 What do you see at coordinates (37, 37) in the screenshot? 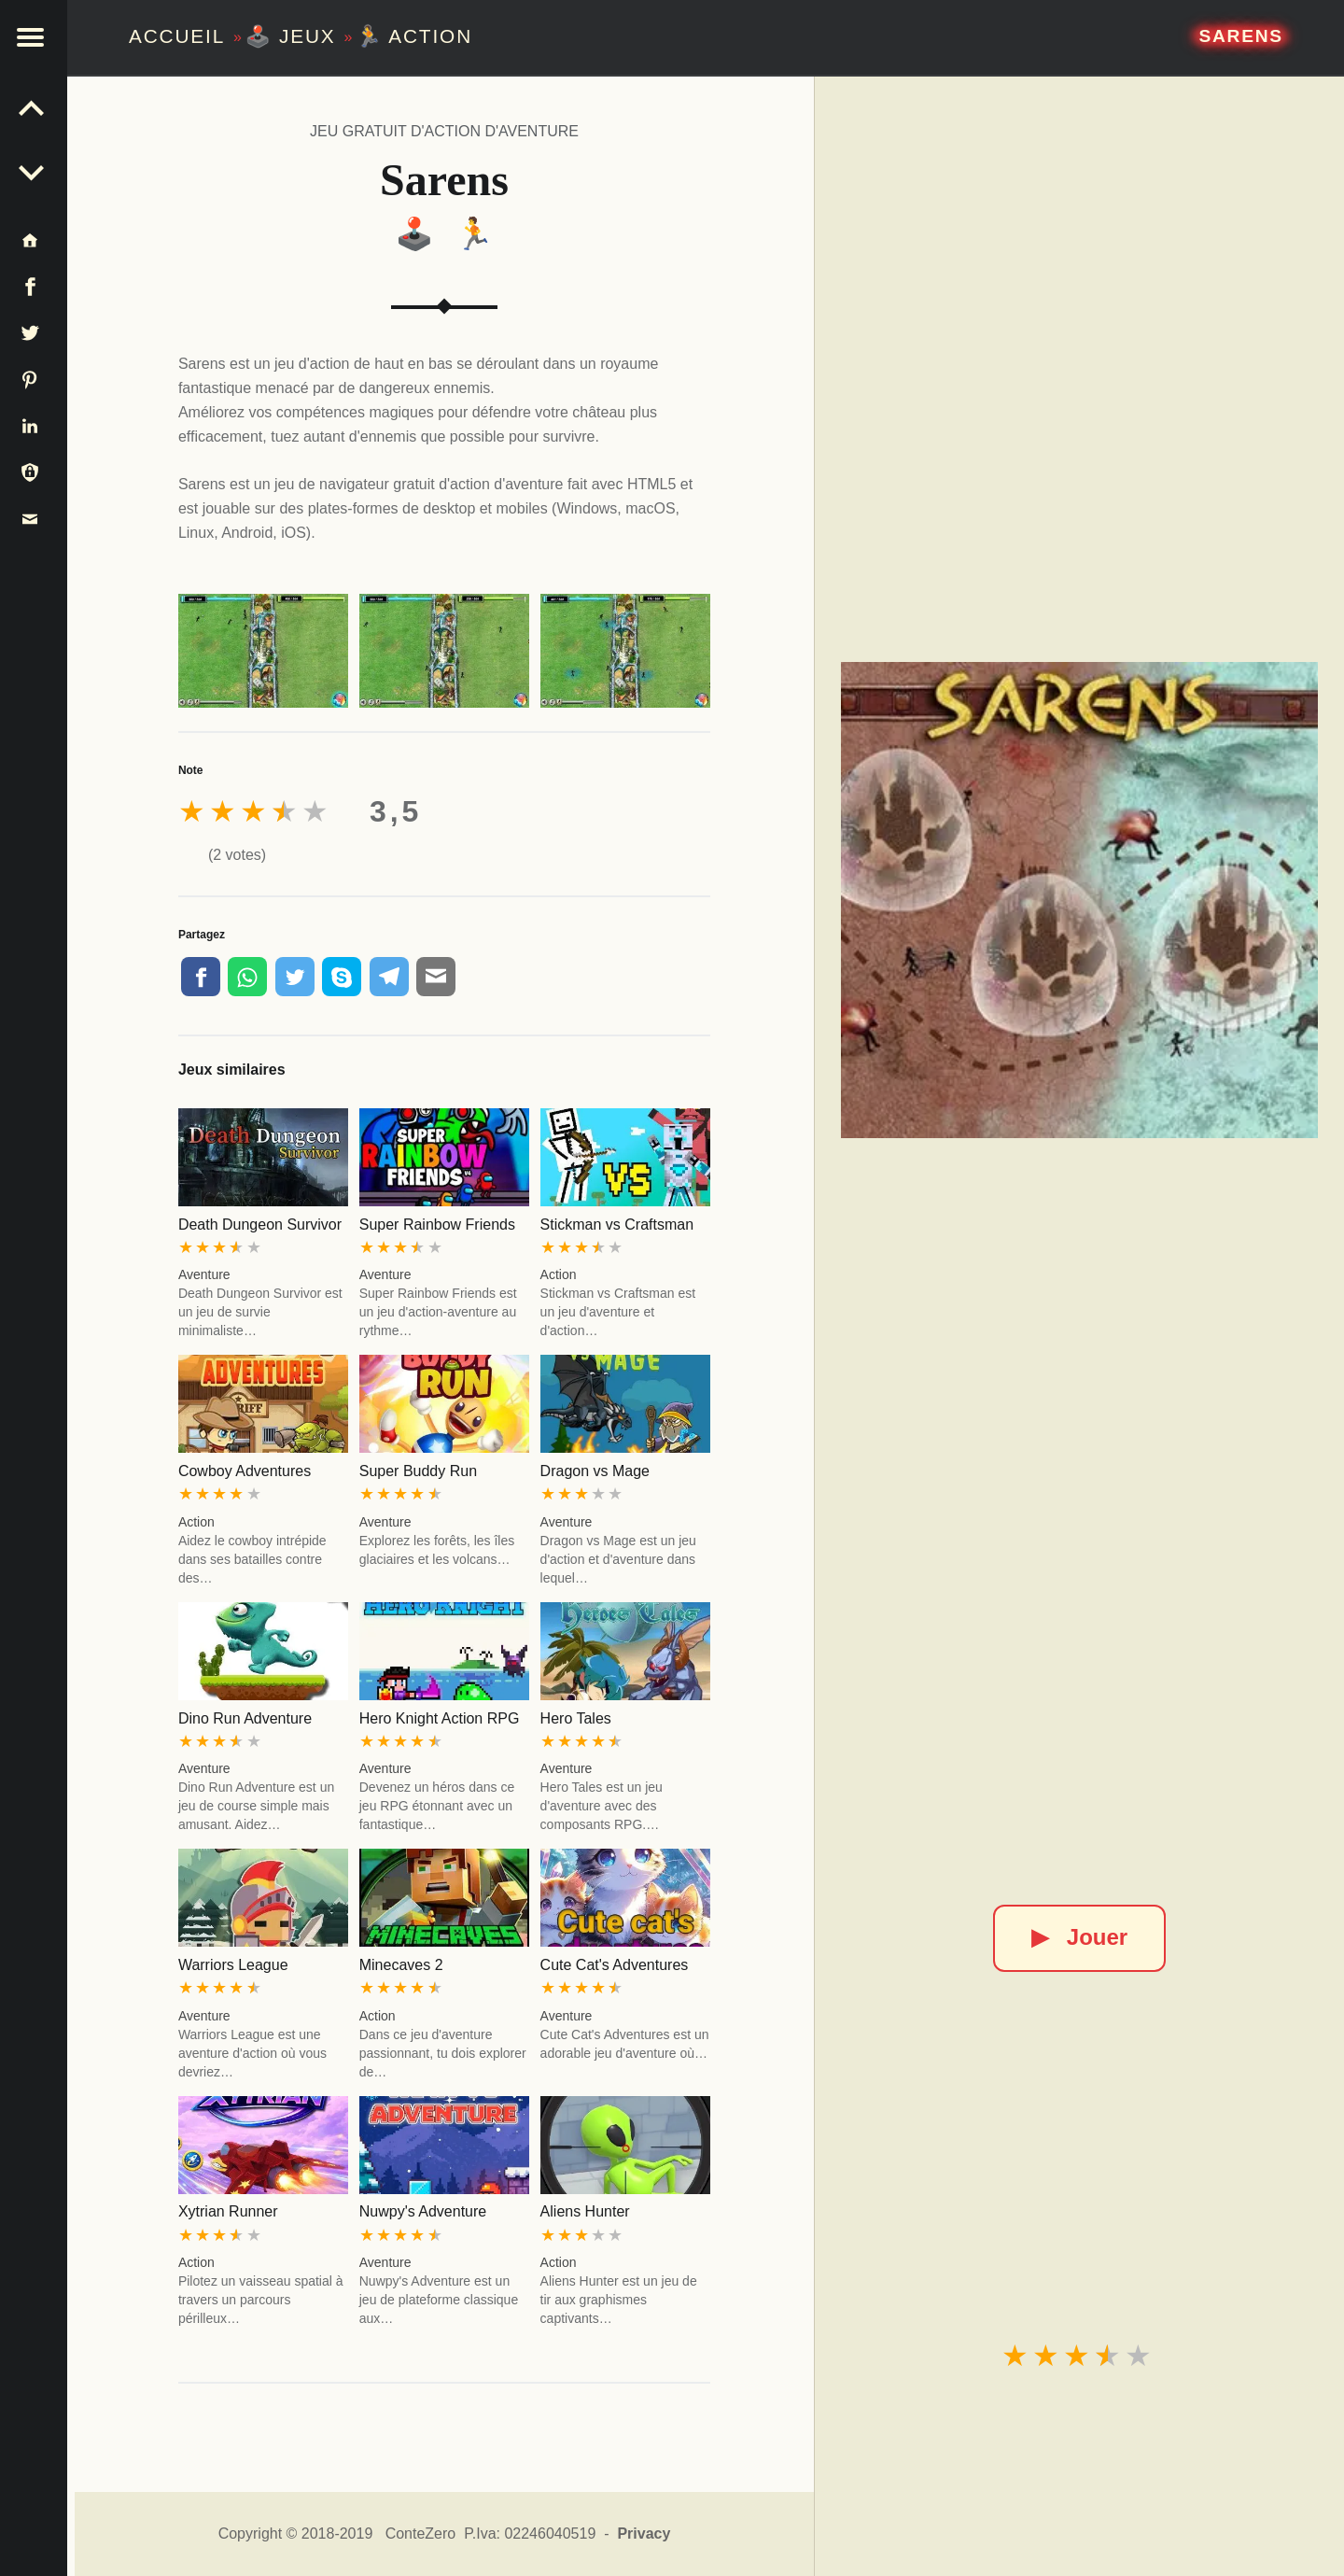
I see `[button]` at bounding box center [37, 37].